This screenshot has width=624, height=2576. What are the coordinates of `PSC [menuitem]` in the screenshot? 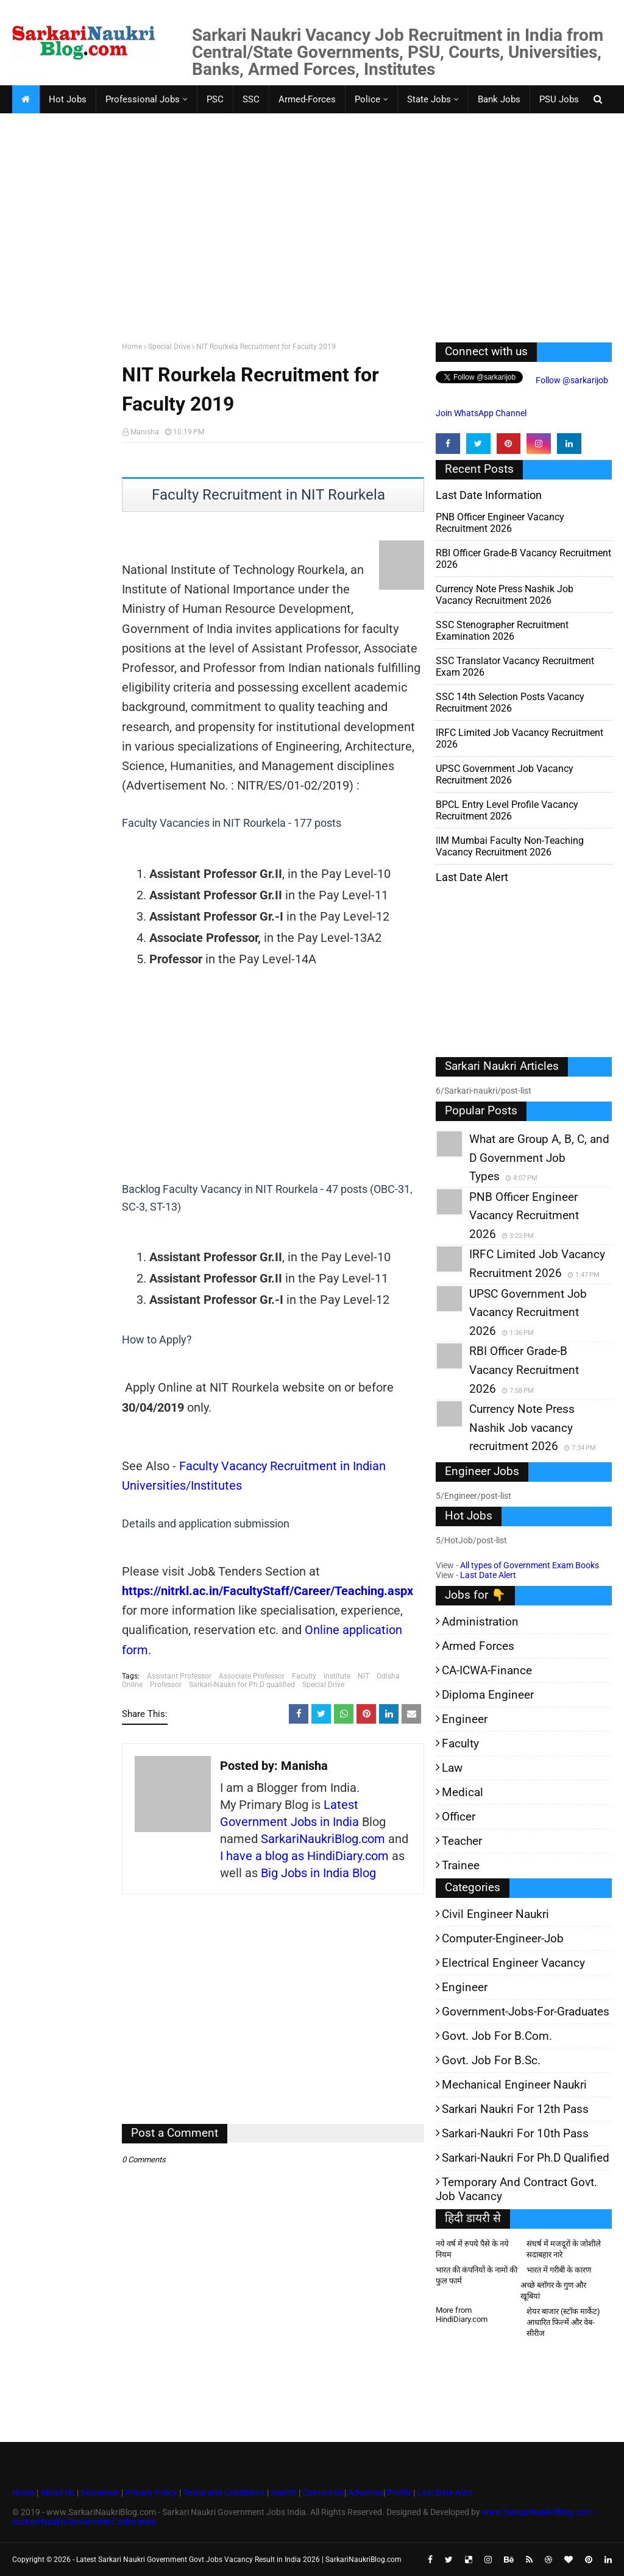 It's located at (215, 99).